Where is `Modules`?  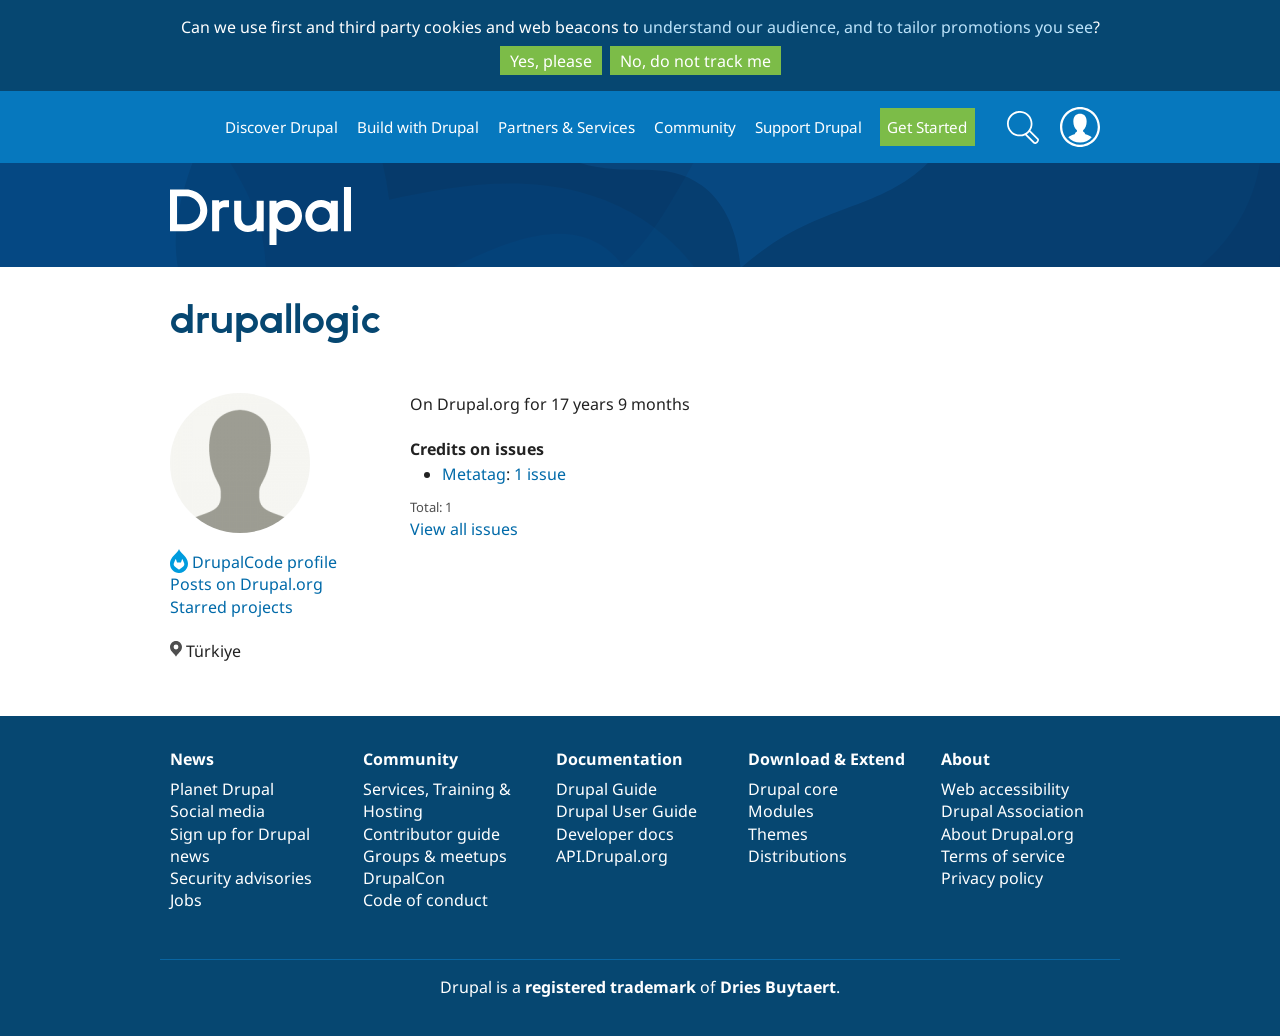 Modules is located at coordinates (781, 811).